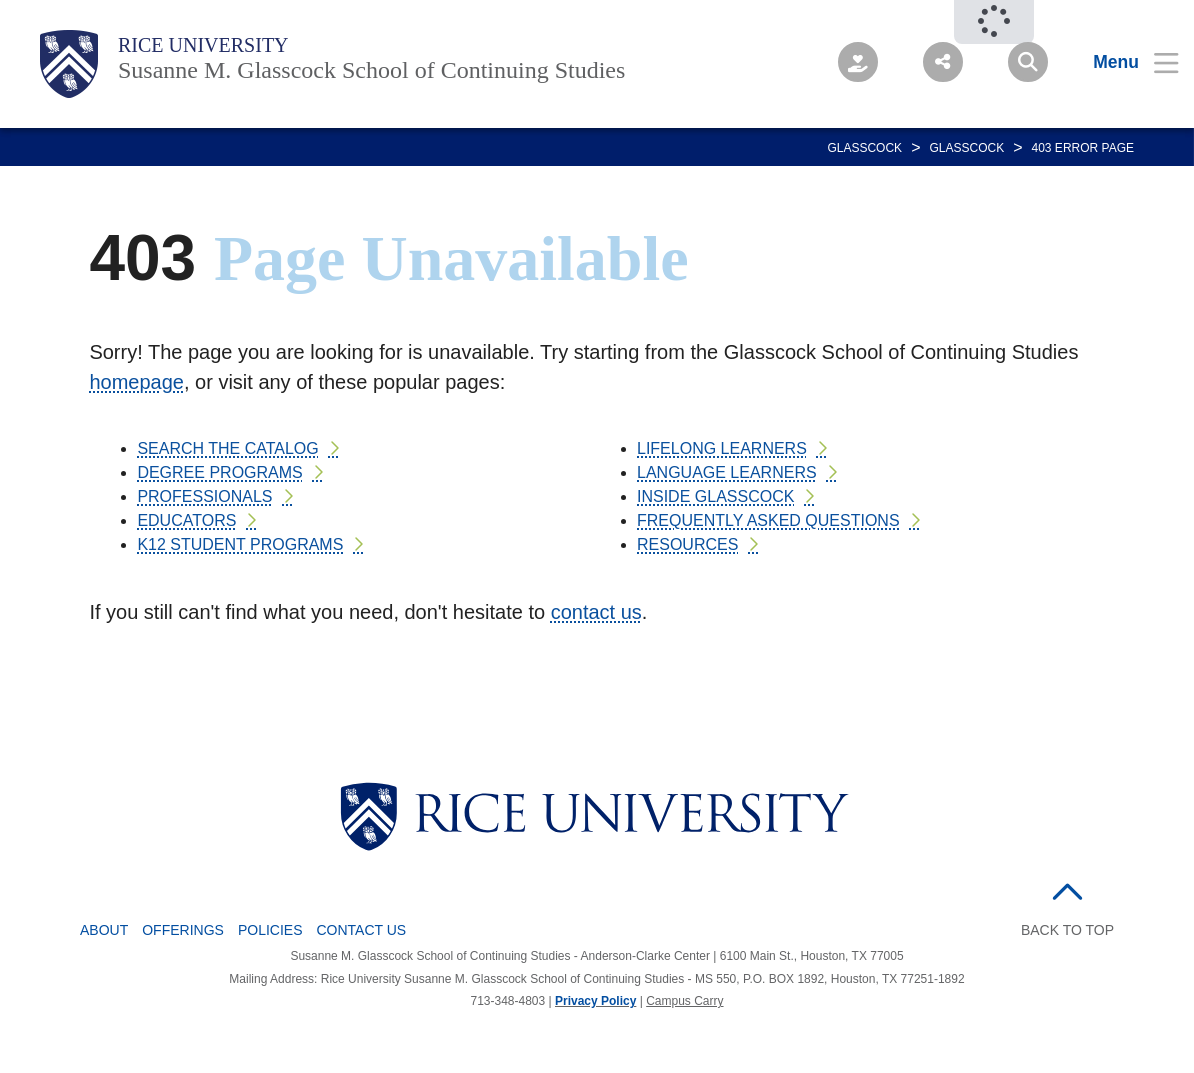 The image size is (1194, 1073). I want to click on PROFESSIONALS, so click(204, 496).